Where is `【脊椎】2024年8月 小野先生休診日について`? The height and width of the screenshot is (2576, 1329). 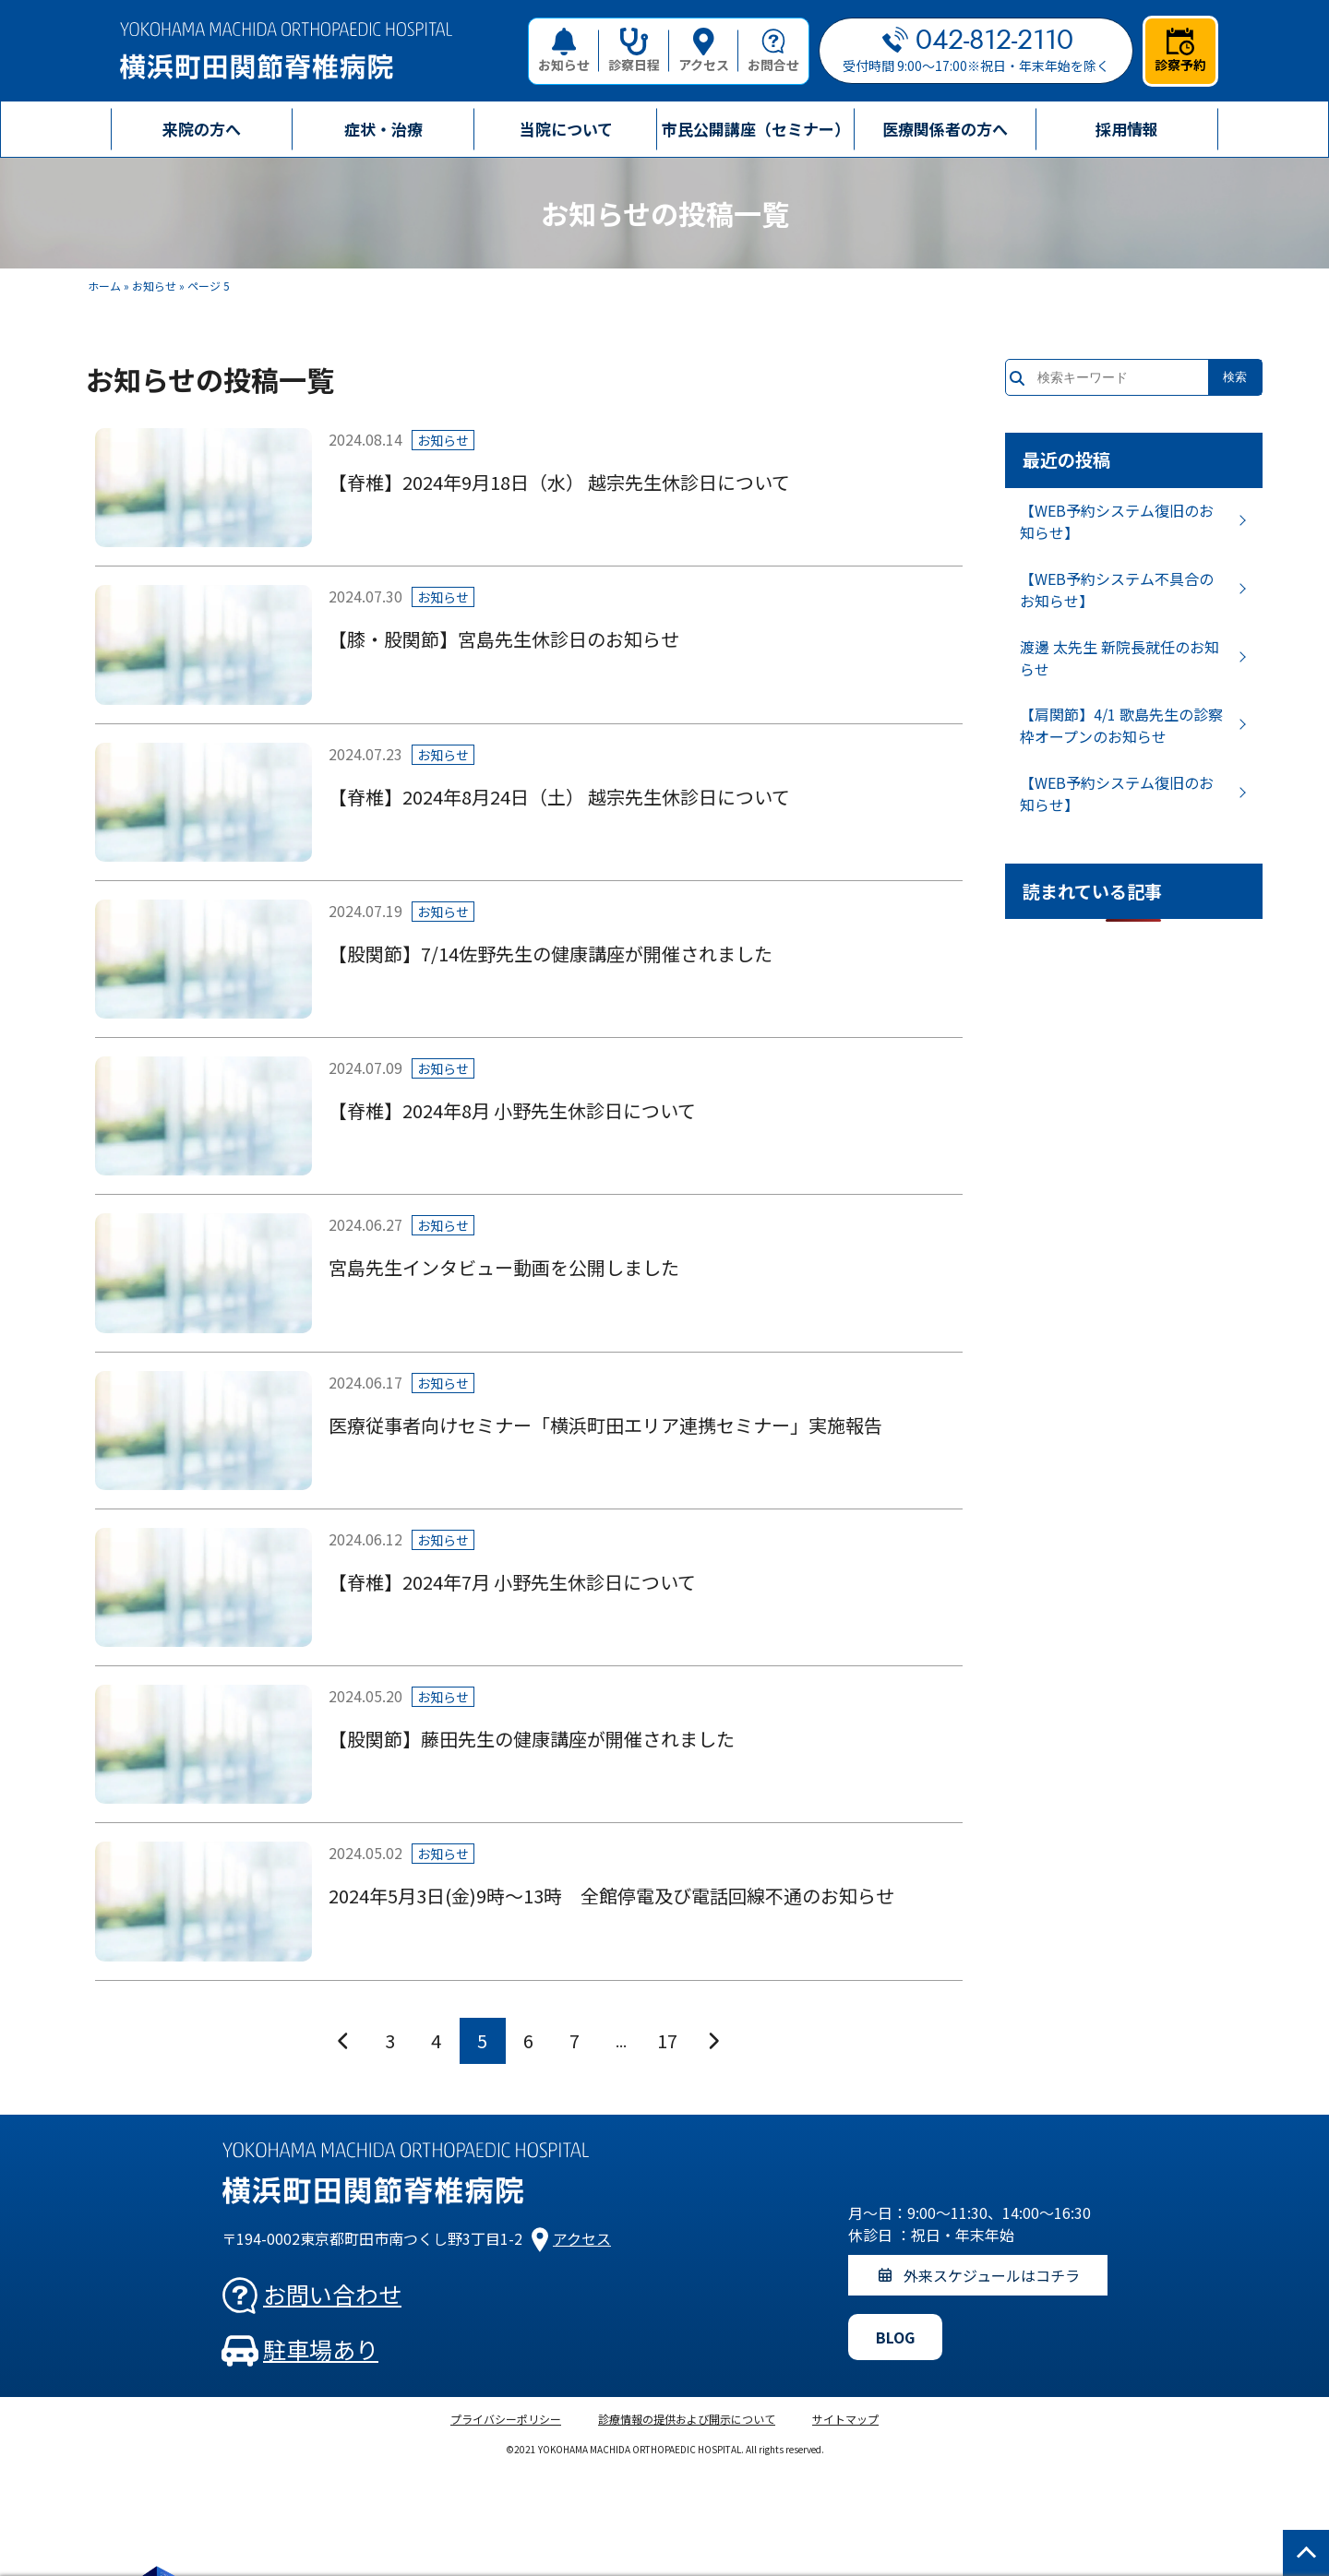
【脊椎】2024年8月 小野先生休診日について is located at coordinates (512, 1110).